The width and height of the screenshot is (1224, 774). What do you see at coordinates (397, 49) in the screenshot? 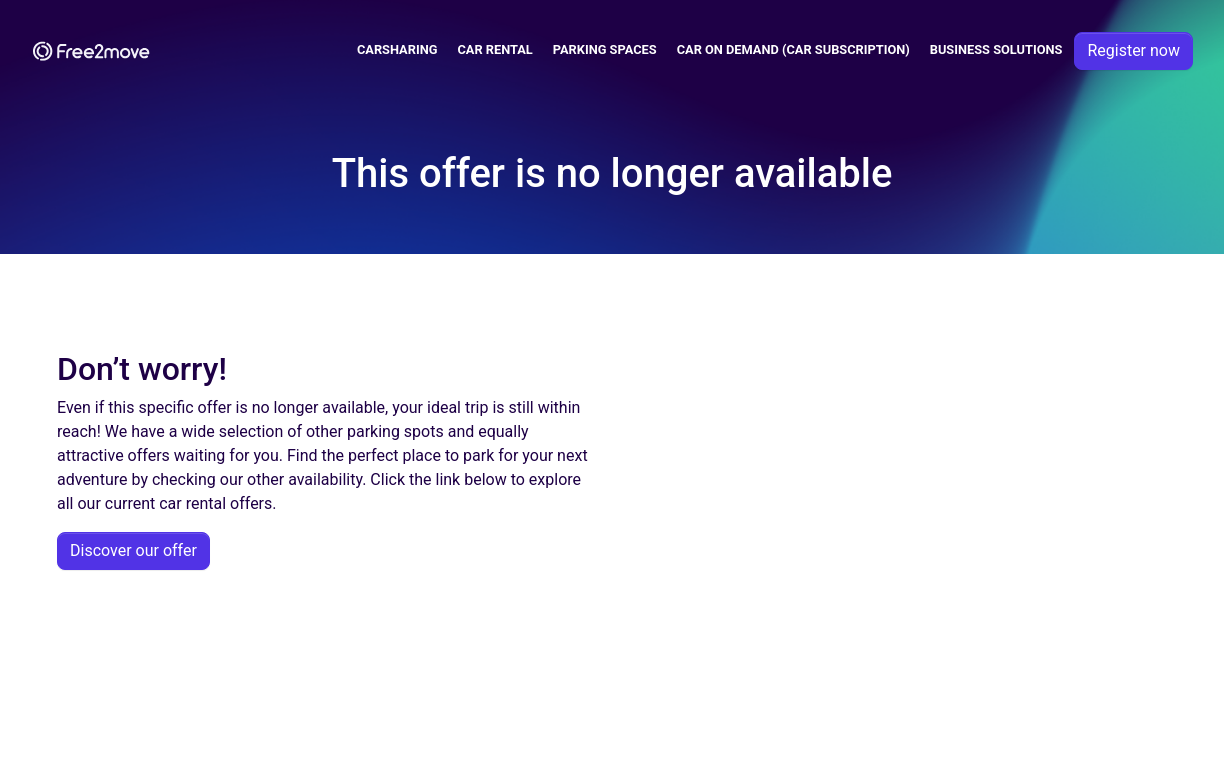
I see `Carsharing` at bounding box center [397, 49].